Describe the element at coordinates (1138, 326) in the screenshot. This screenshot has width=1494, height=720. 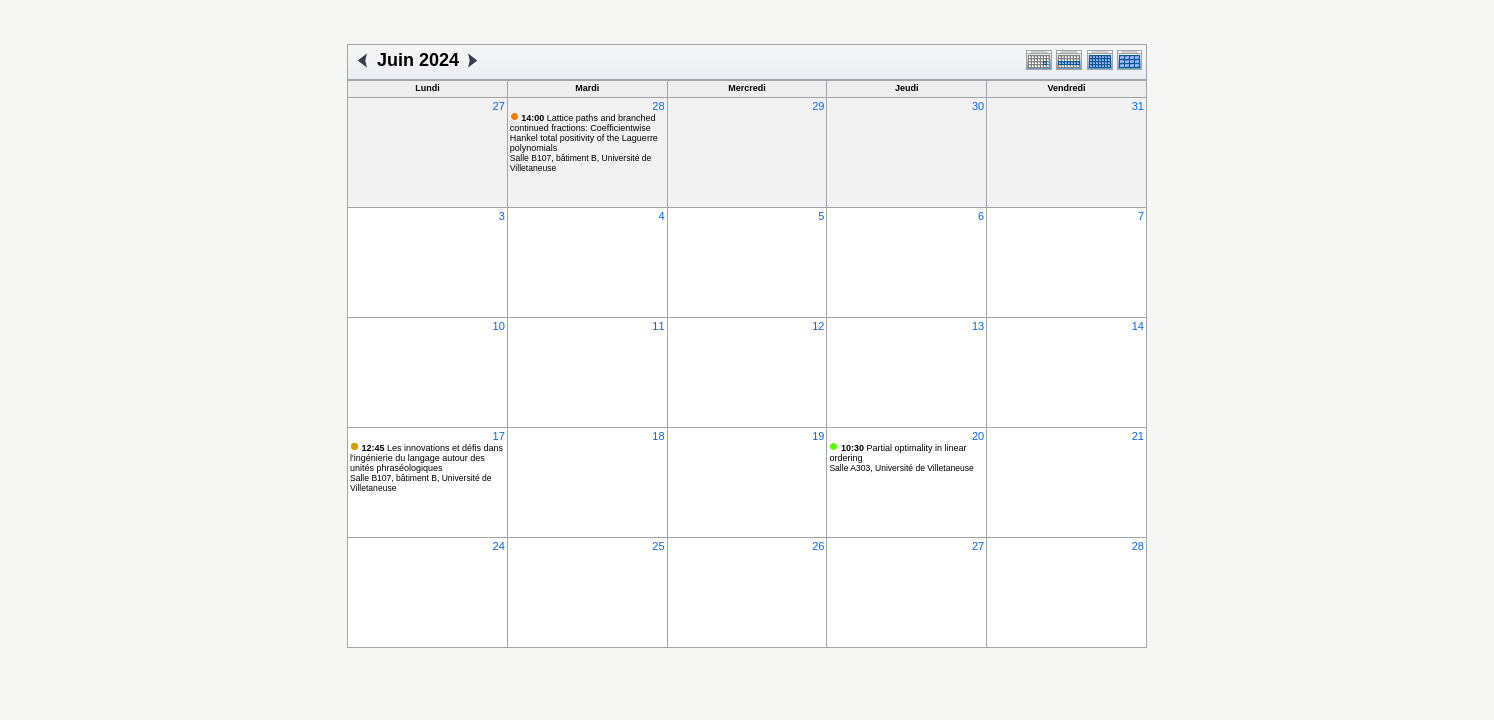
I see `14` at that location.